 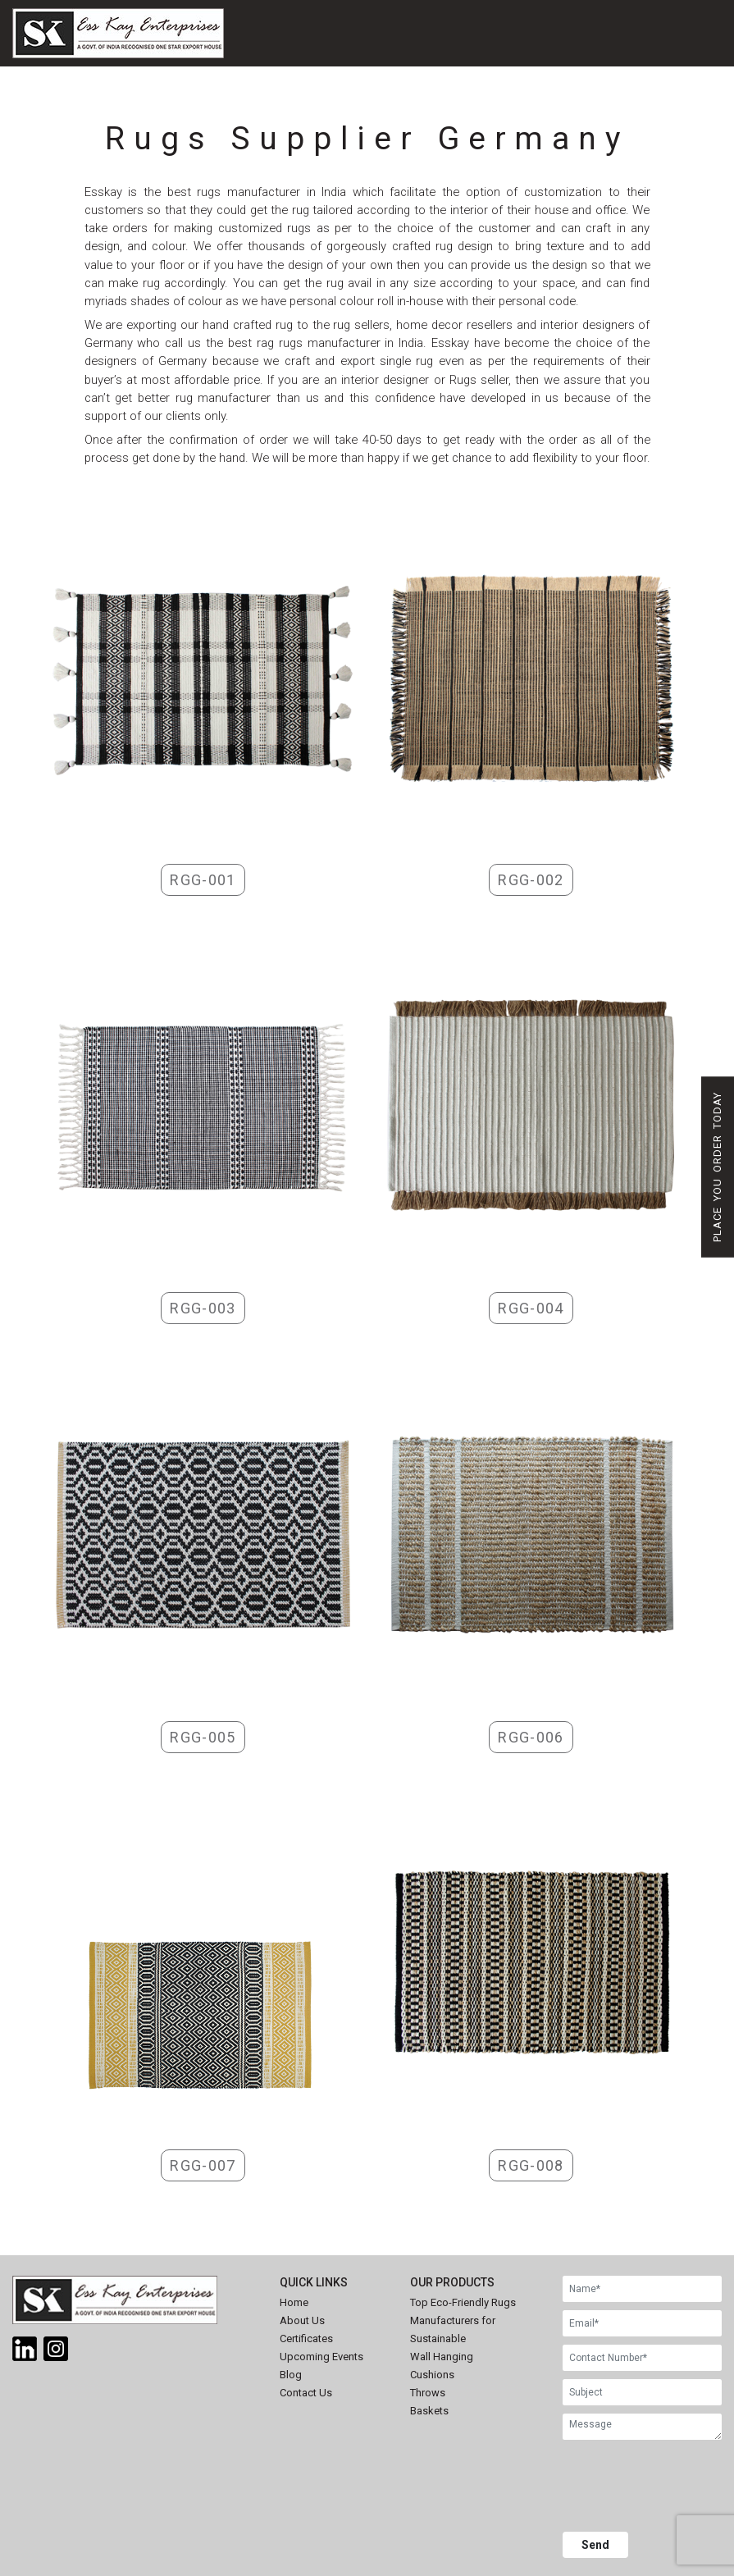 What do you see at coordinates (291, 2374) in the screenshot?
I see `Blog` at bounding box center [291, 2374].